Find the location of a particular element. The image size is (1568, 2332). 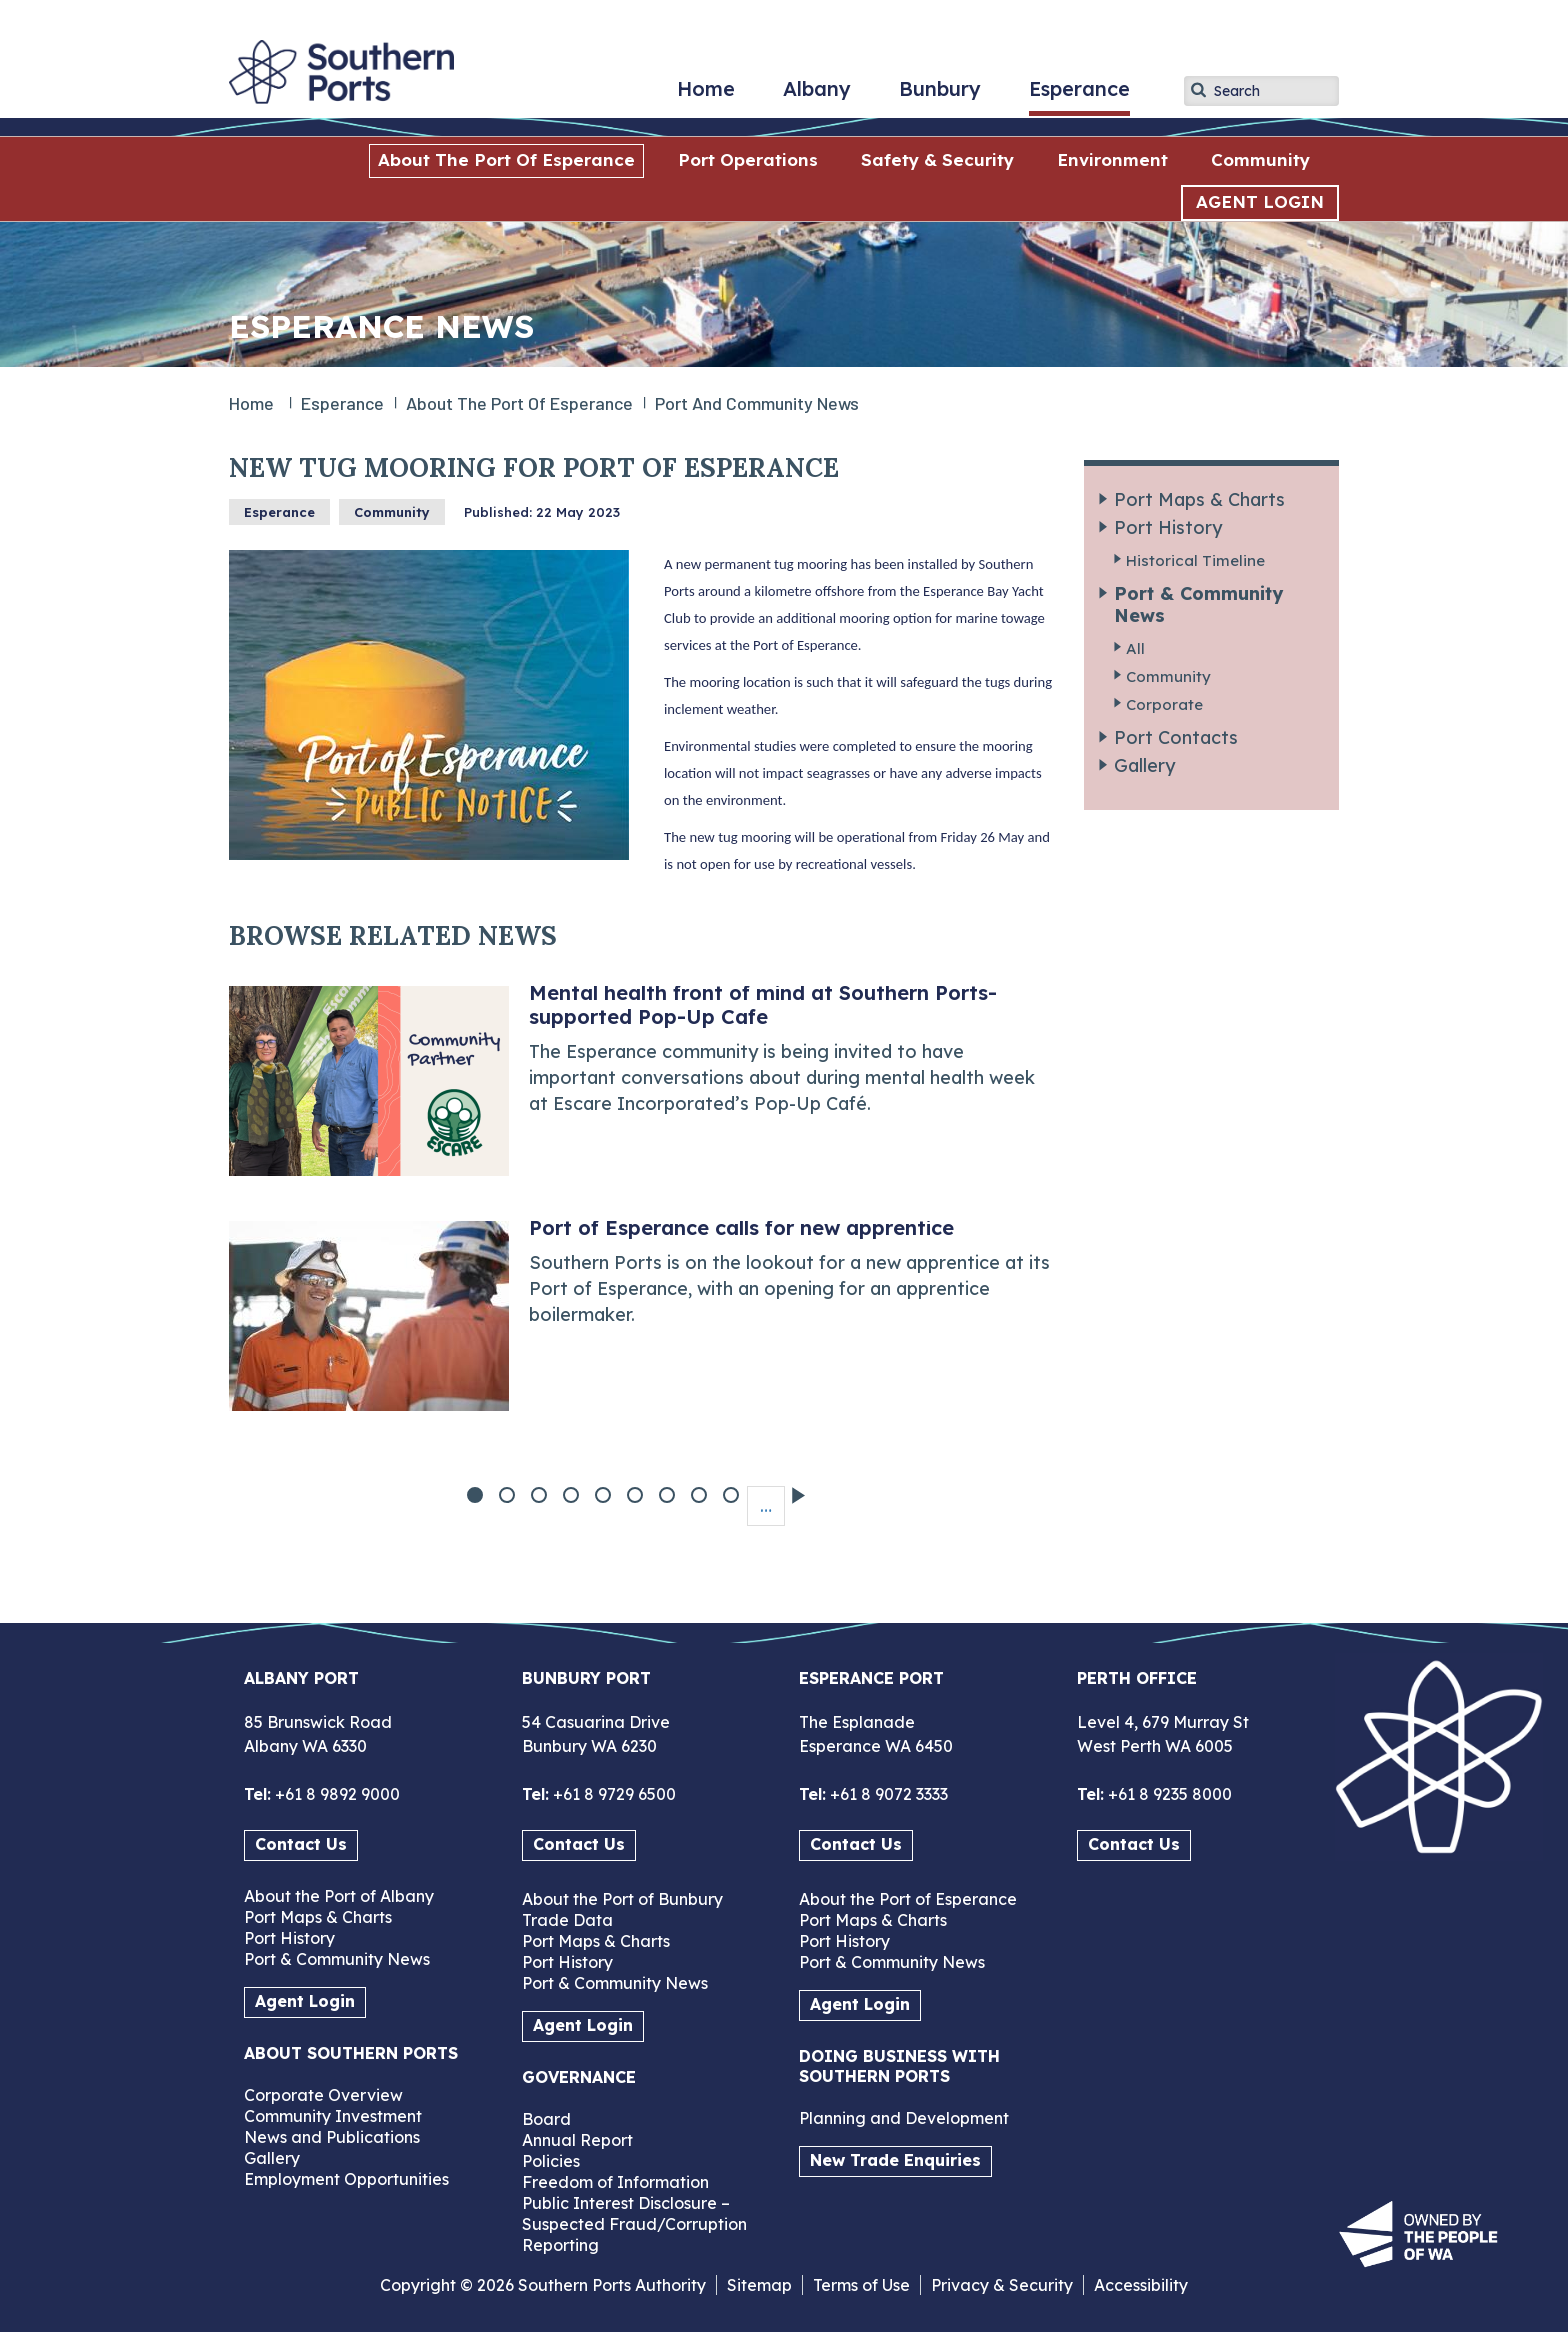

News and Publications is located at coordinates (332, 2137).